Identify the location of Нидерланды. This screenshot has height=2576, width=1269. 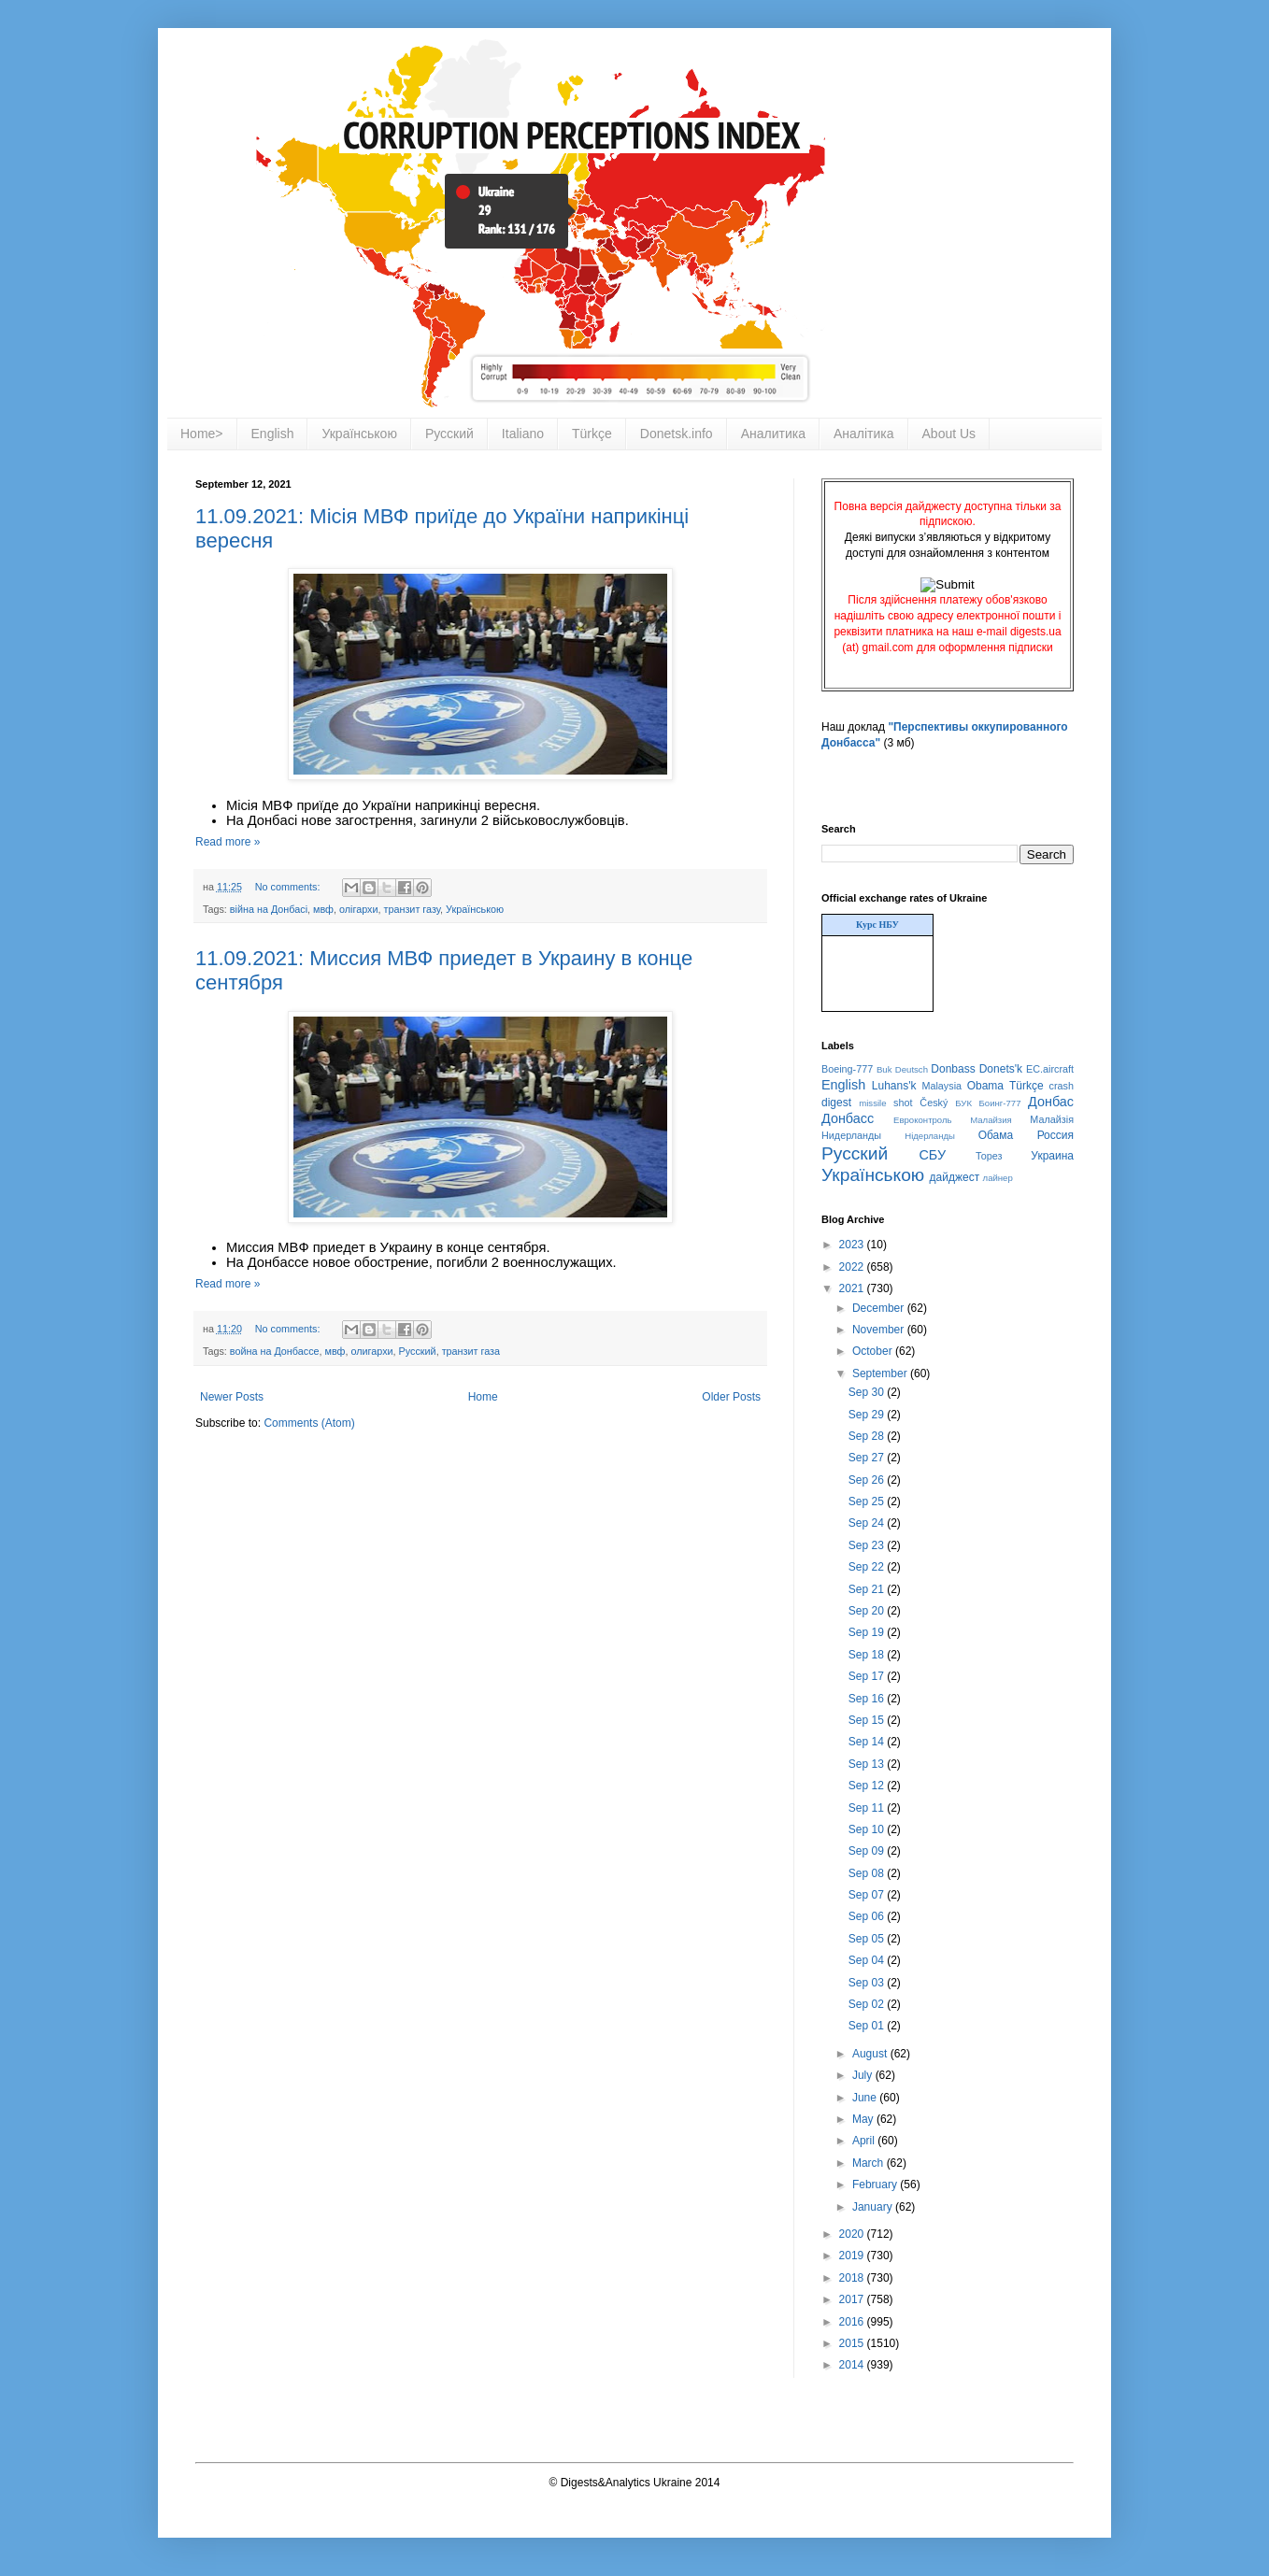
(851, 1135).